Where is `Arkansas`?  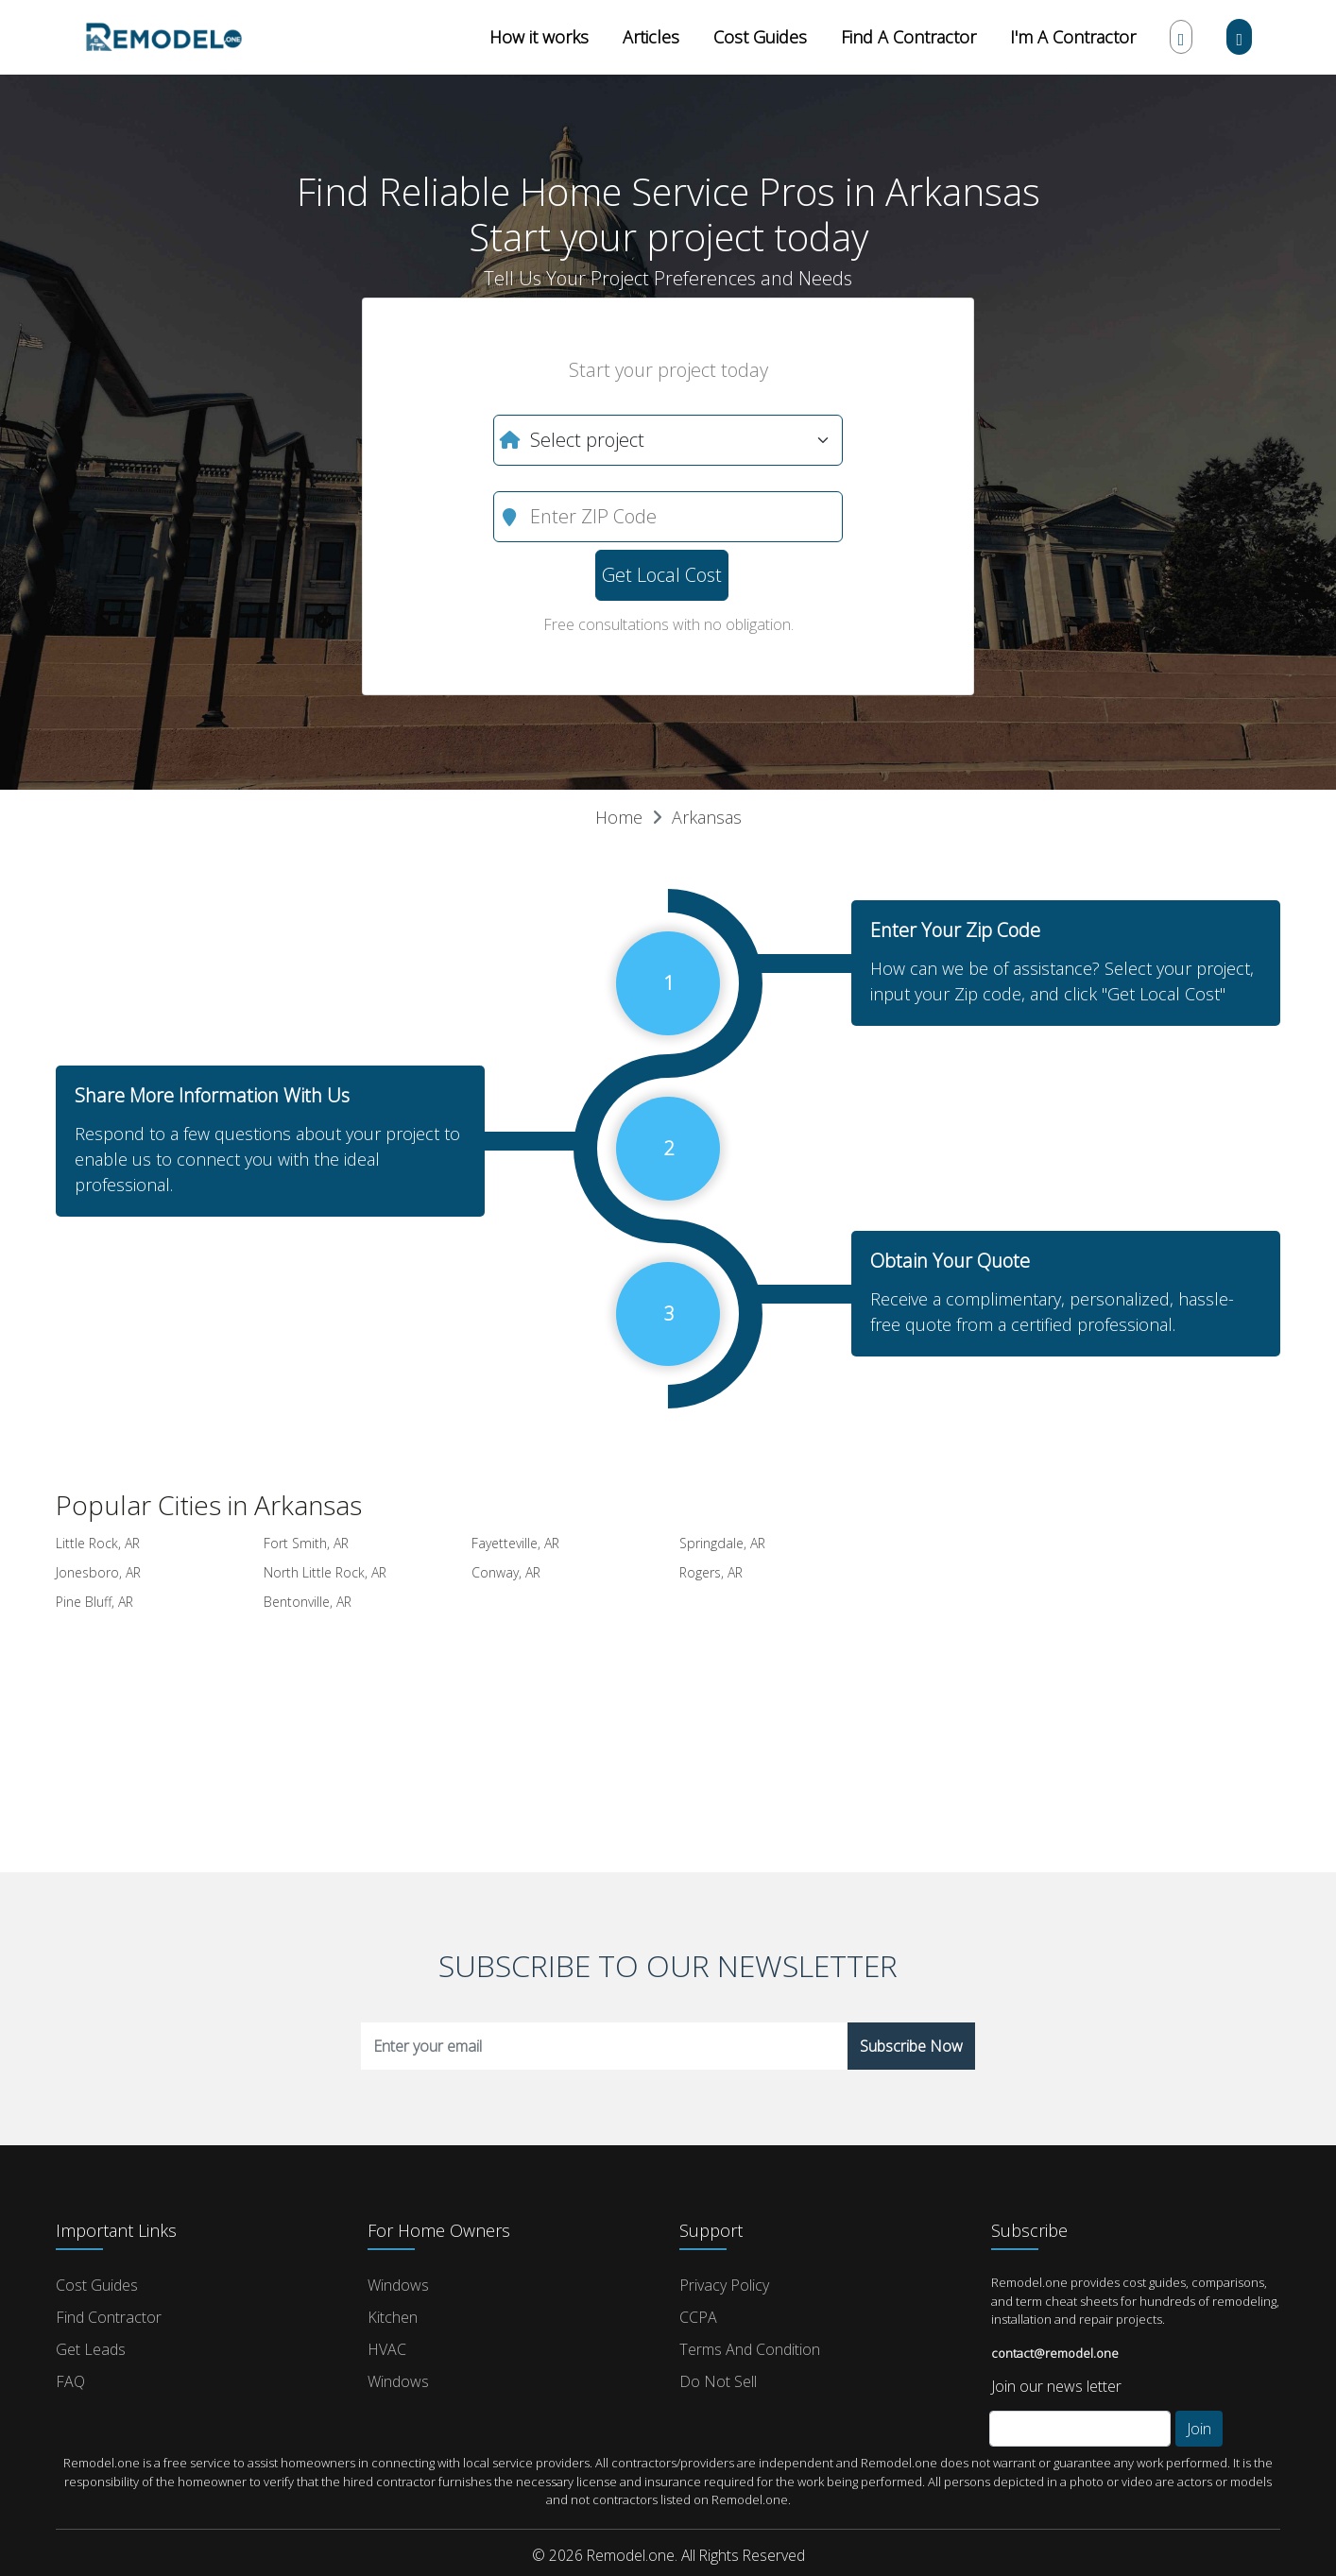 Arkansas is located at coordinates (707, 817).